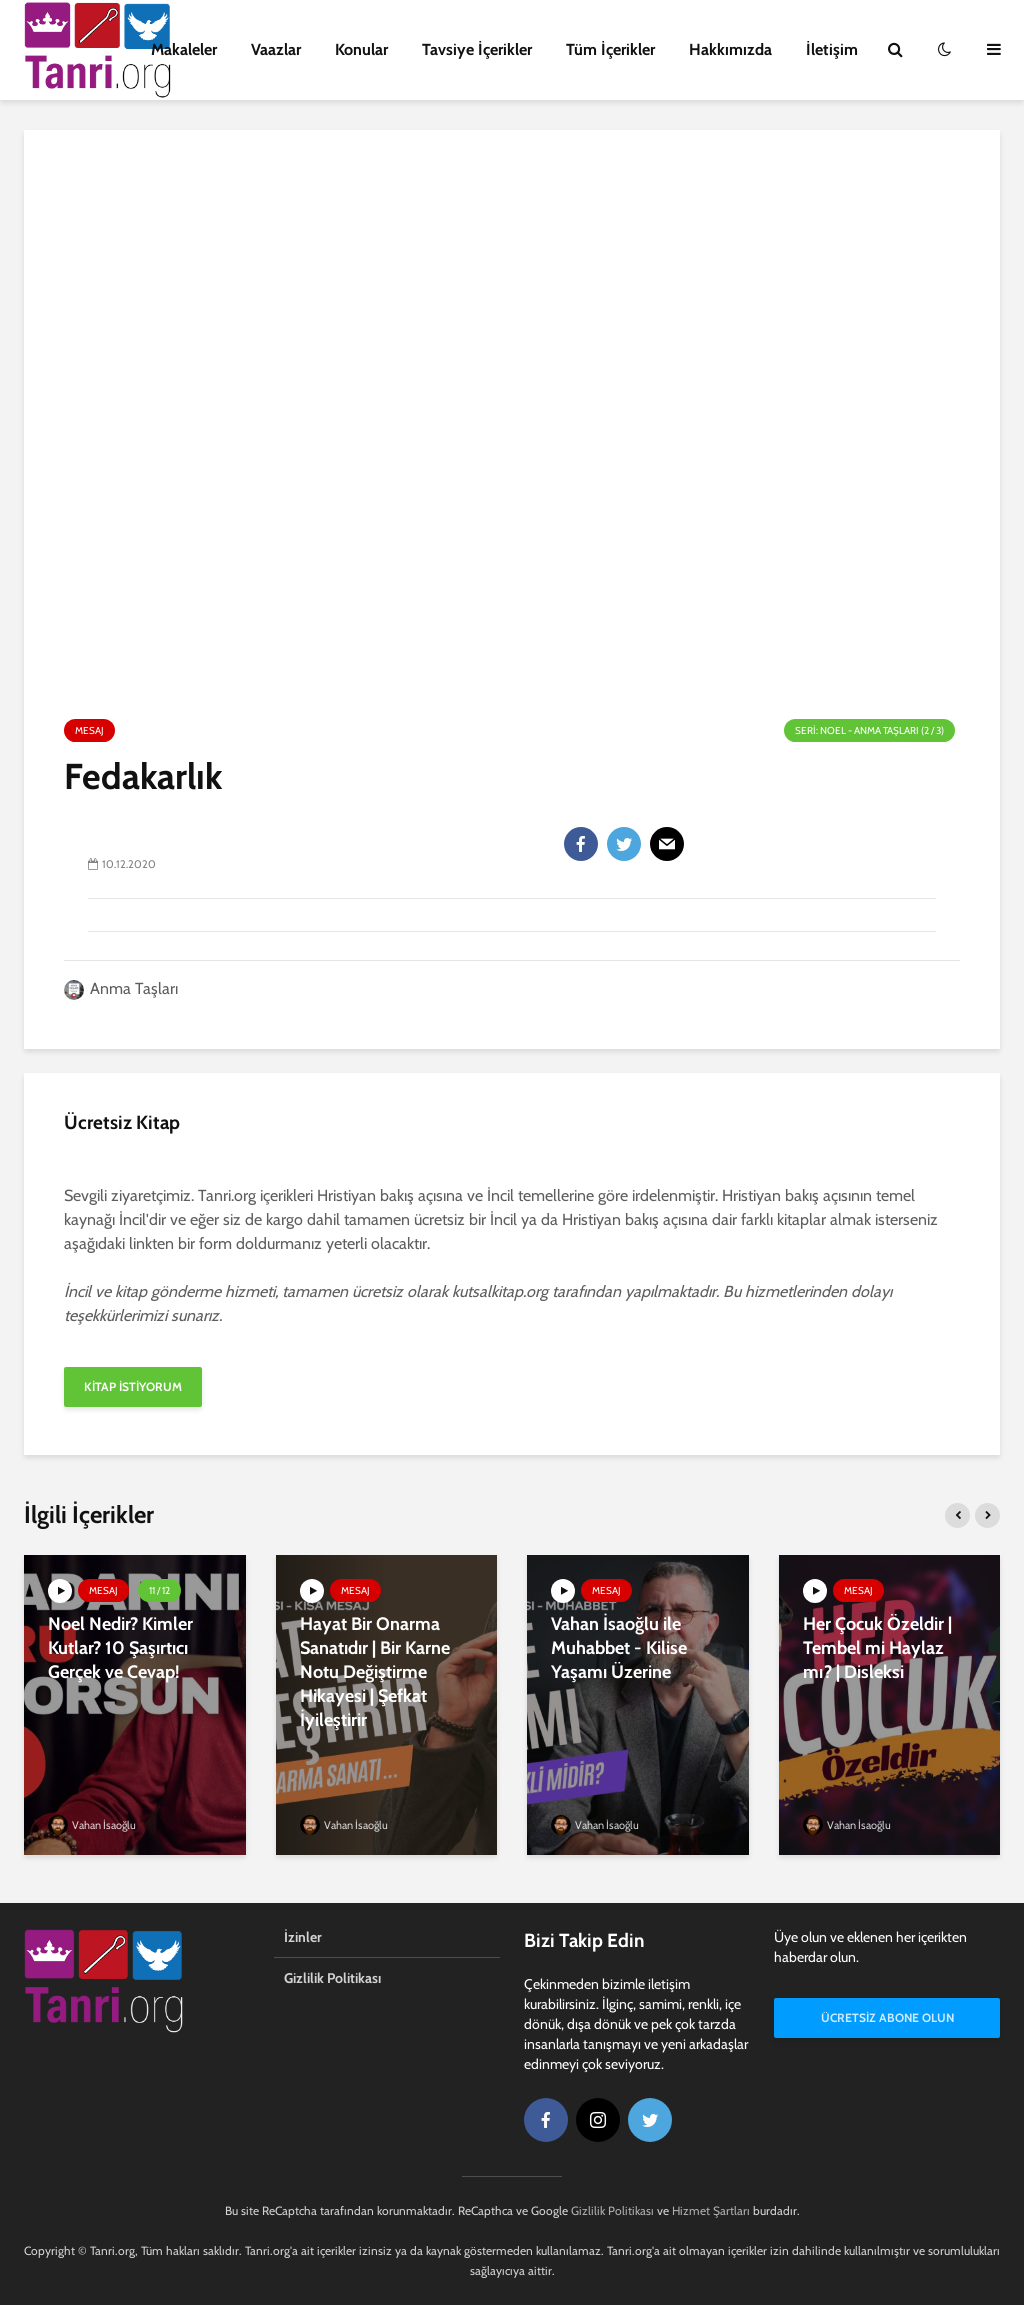  Describe the element at coordinates (303, 1937) in the screenshot. I see `İzinler` at that location.